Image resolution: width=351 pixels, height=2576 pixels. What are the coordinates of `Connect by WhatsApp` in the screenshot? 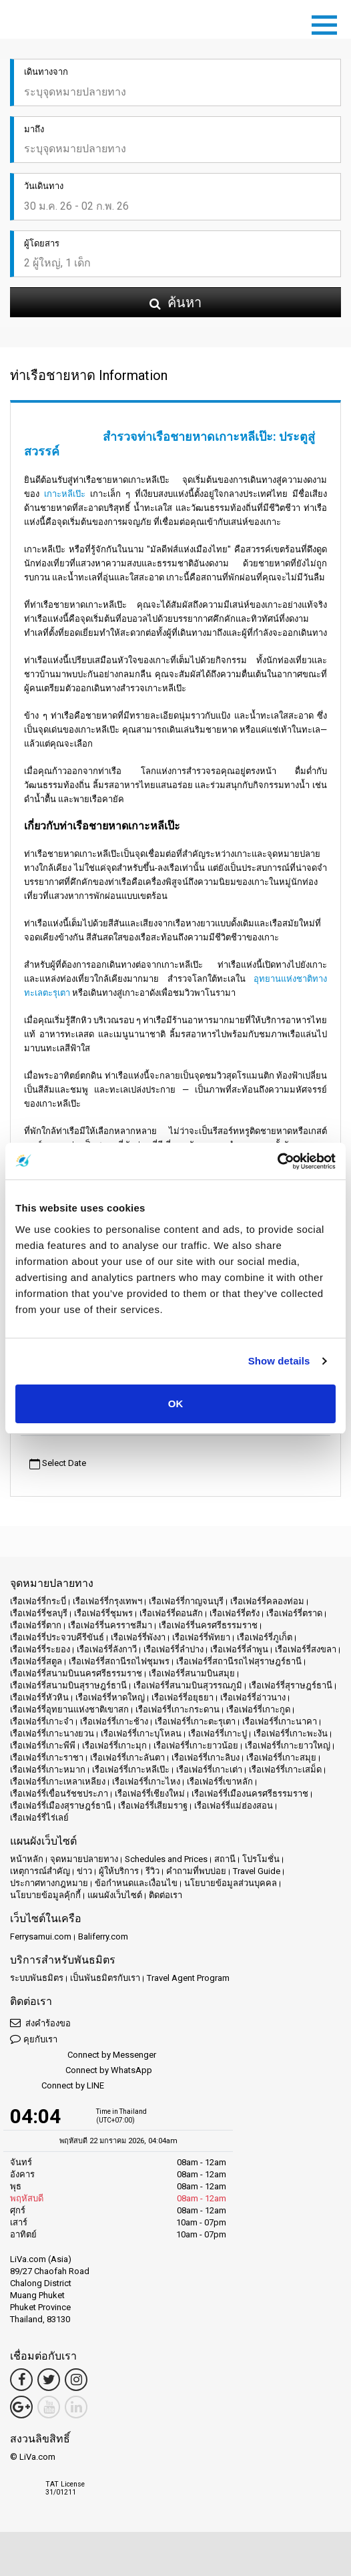 It's located at (81, 2070).